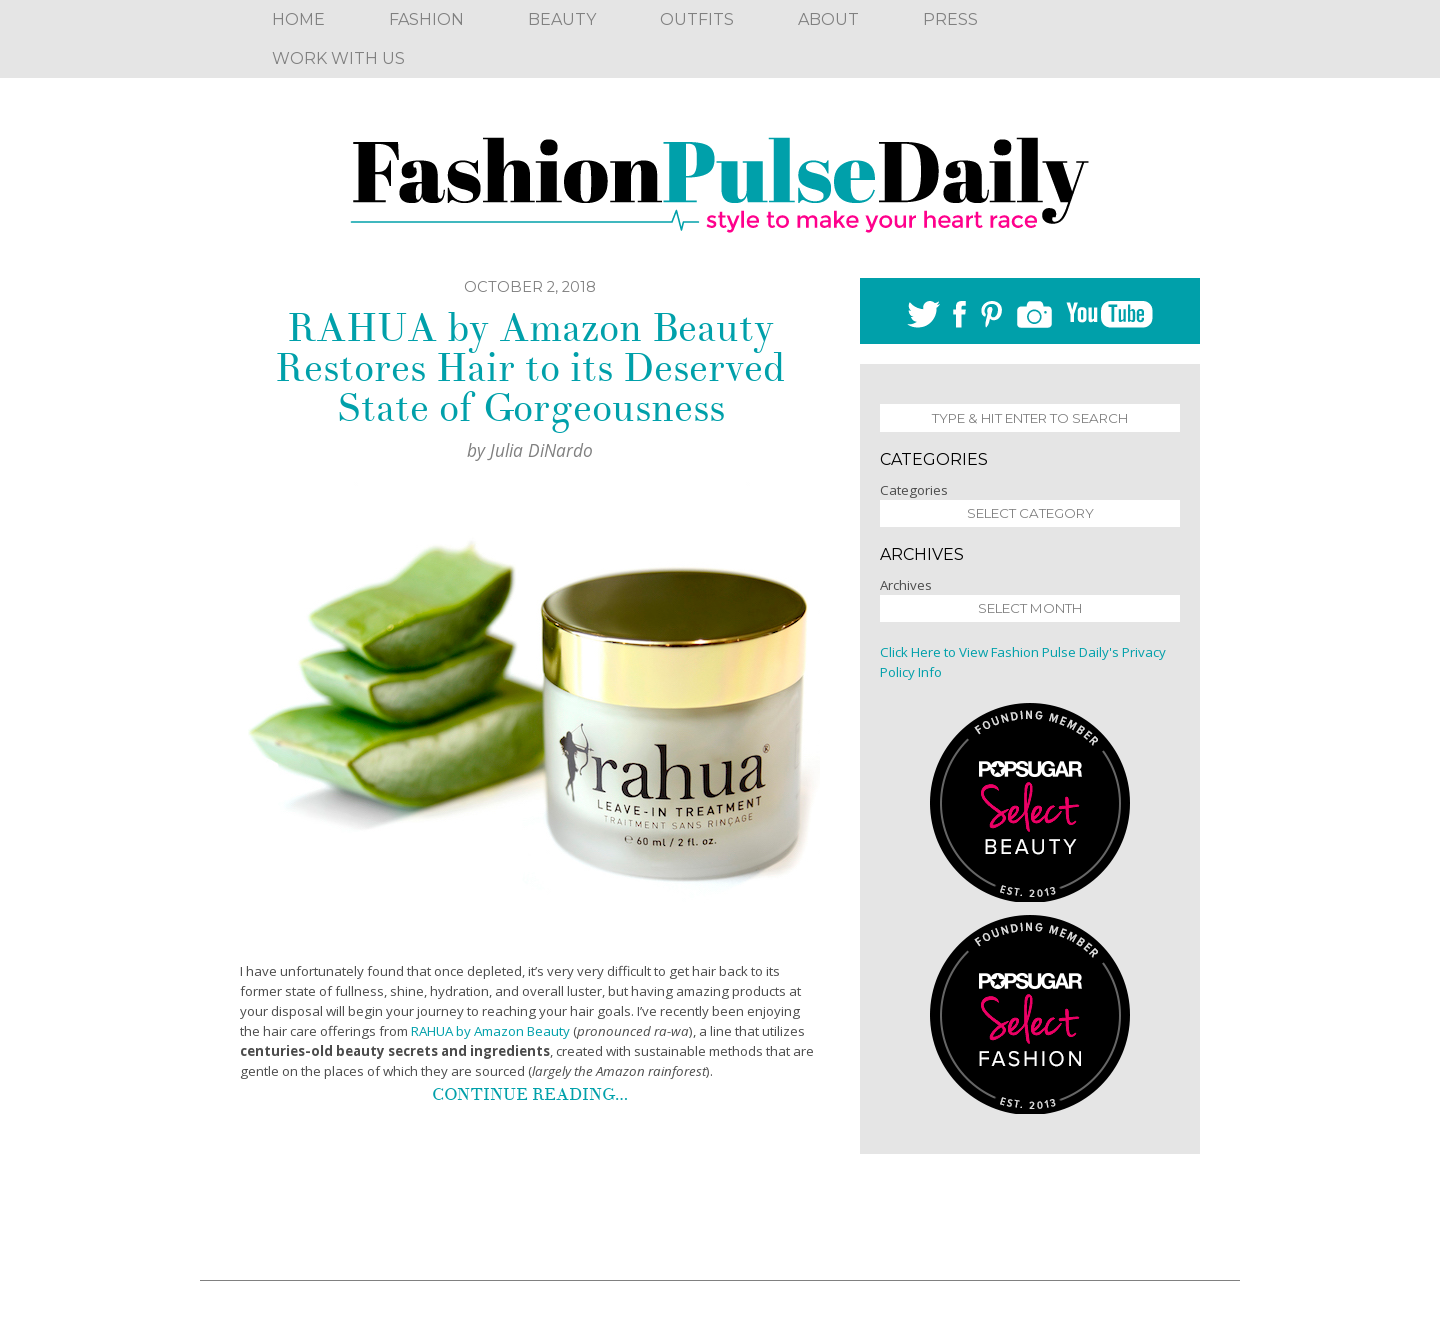 This screenshot has height=1341, width=1440. Describe the element at coordinates (490, 1031) in the screenshot. I see `RAHUA by Amazon Beauty` at that location.